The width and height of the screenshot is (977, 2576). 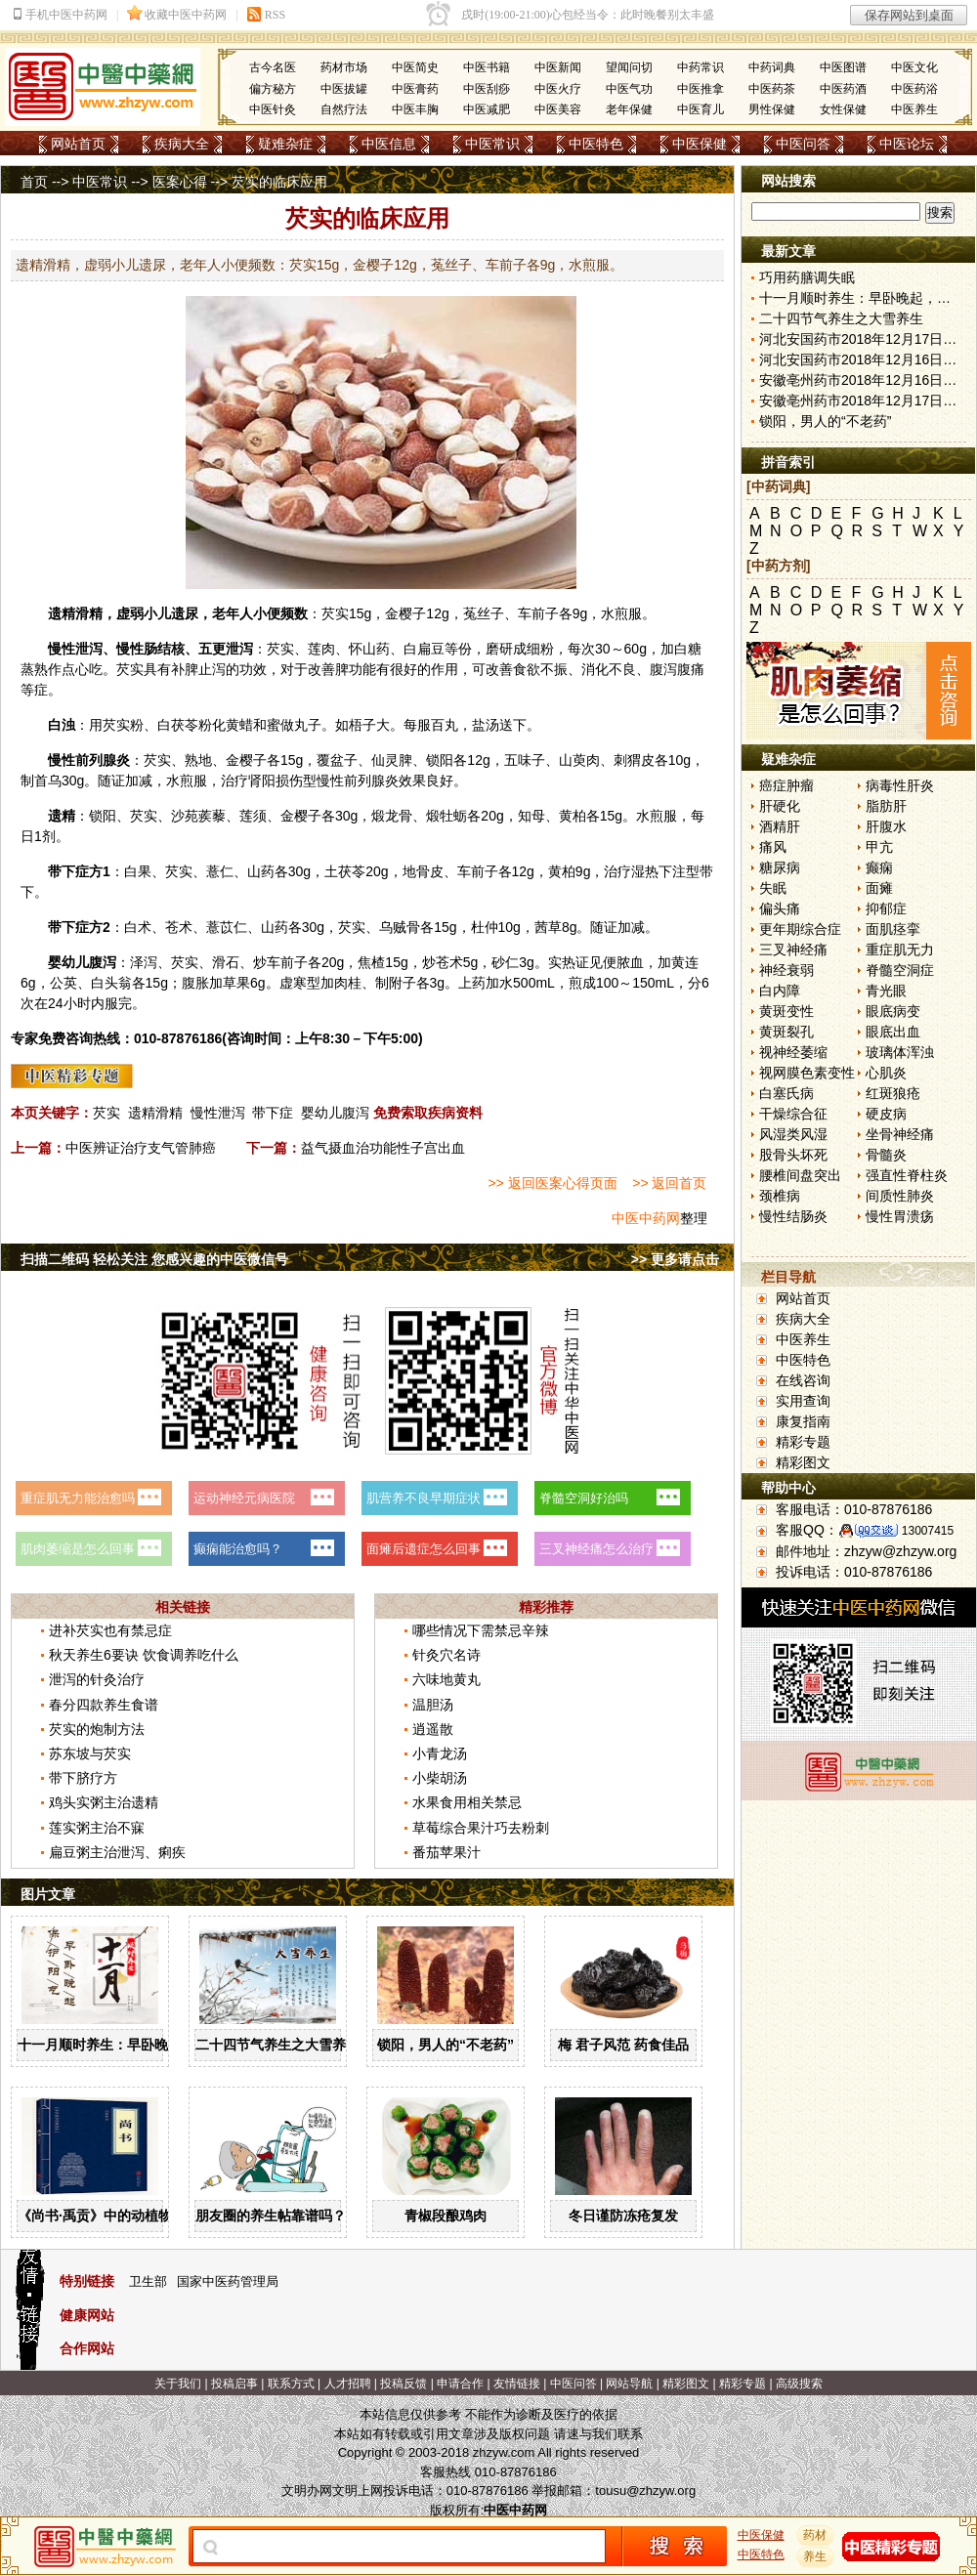 I want to click on 坐骨神经痛, so click(x=900, y=1134).